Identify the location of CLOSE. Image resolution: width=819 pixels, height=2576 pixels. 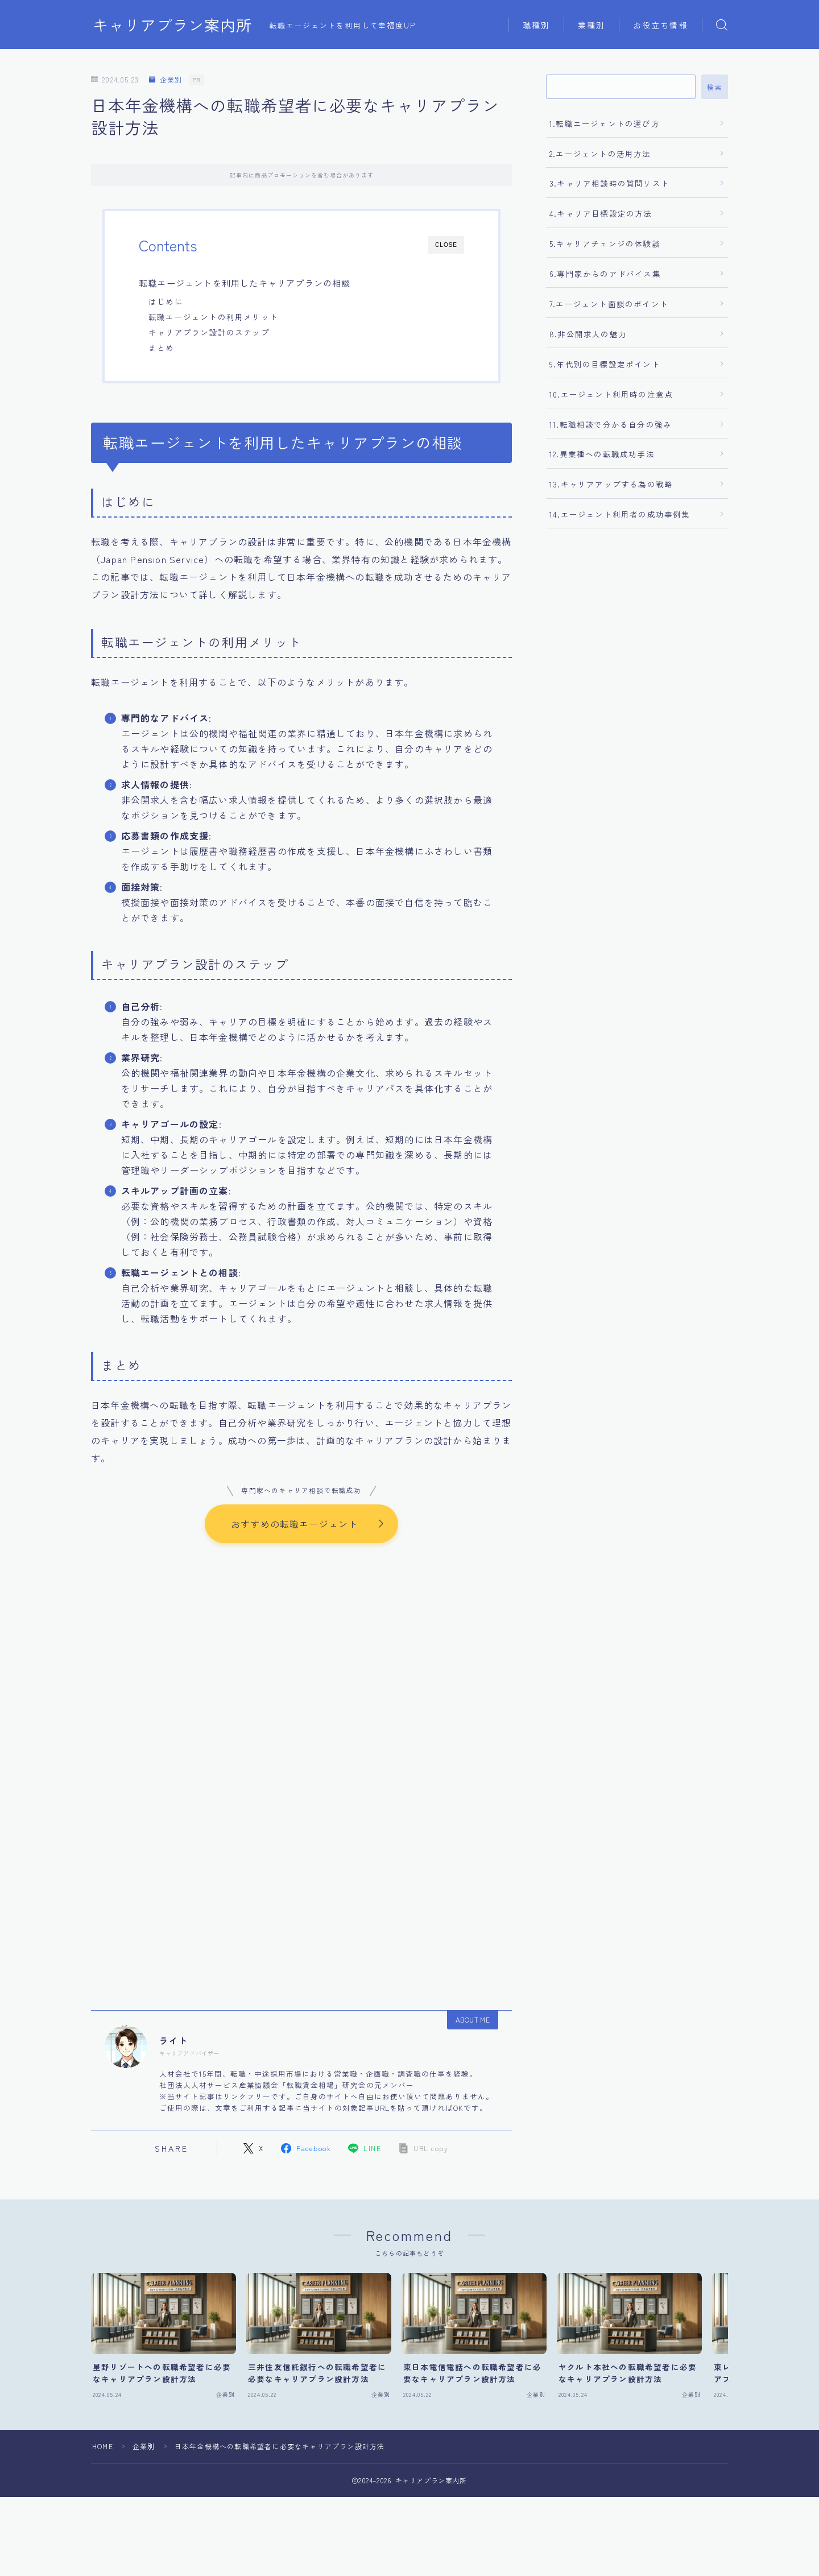
(446, 245).